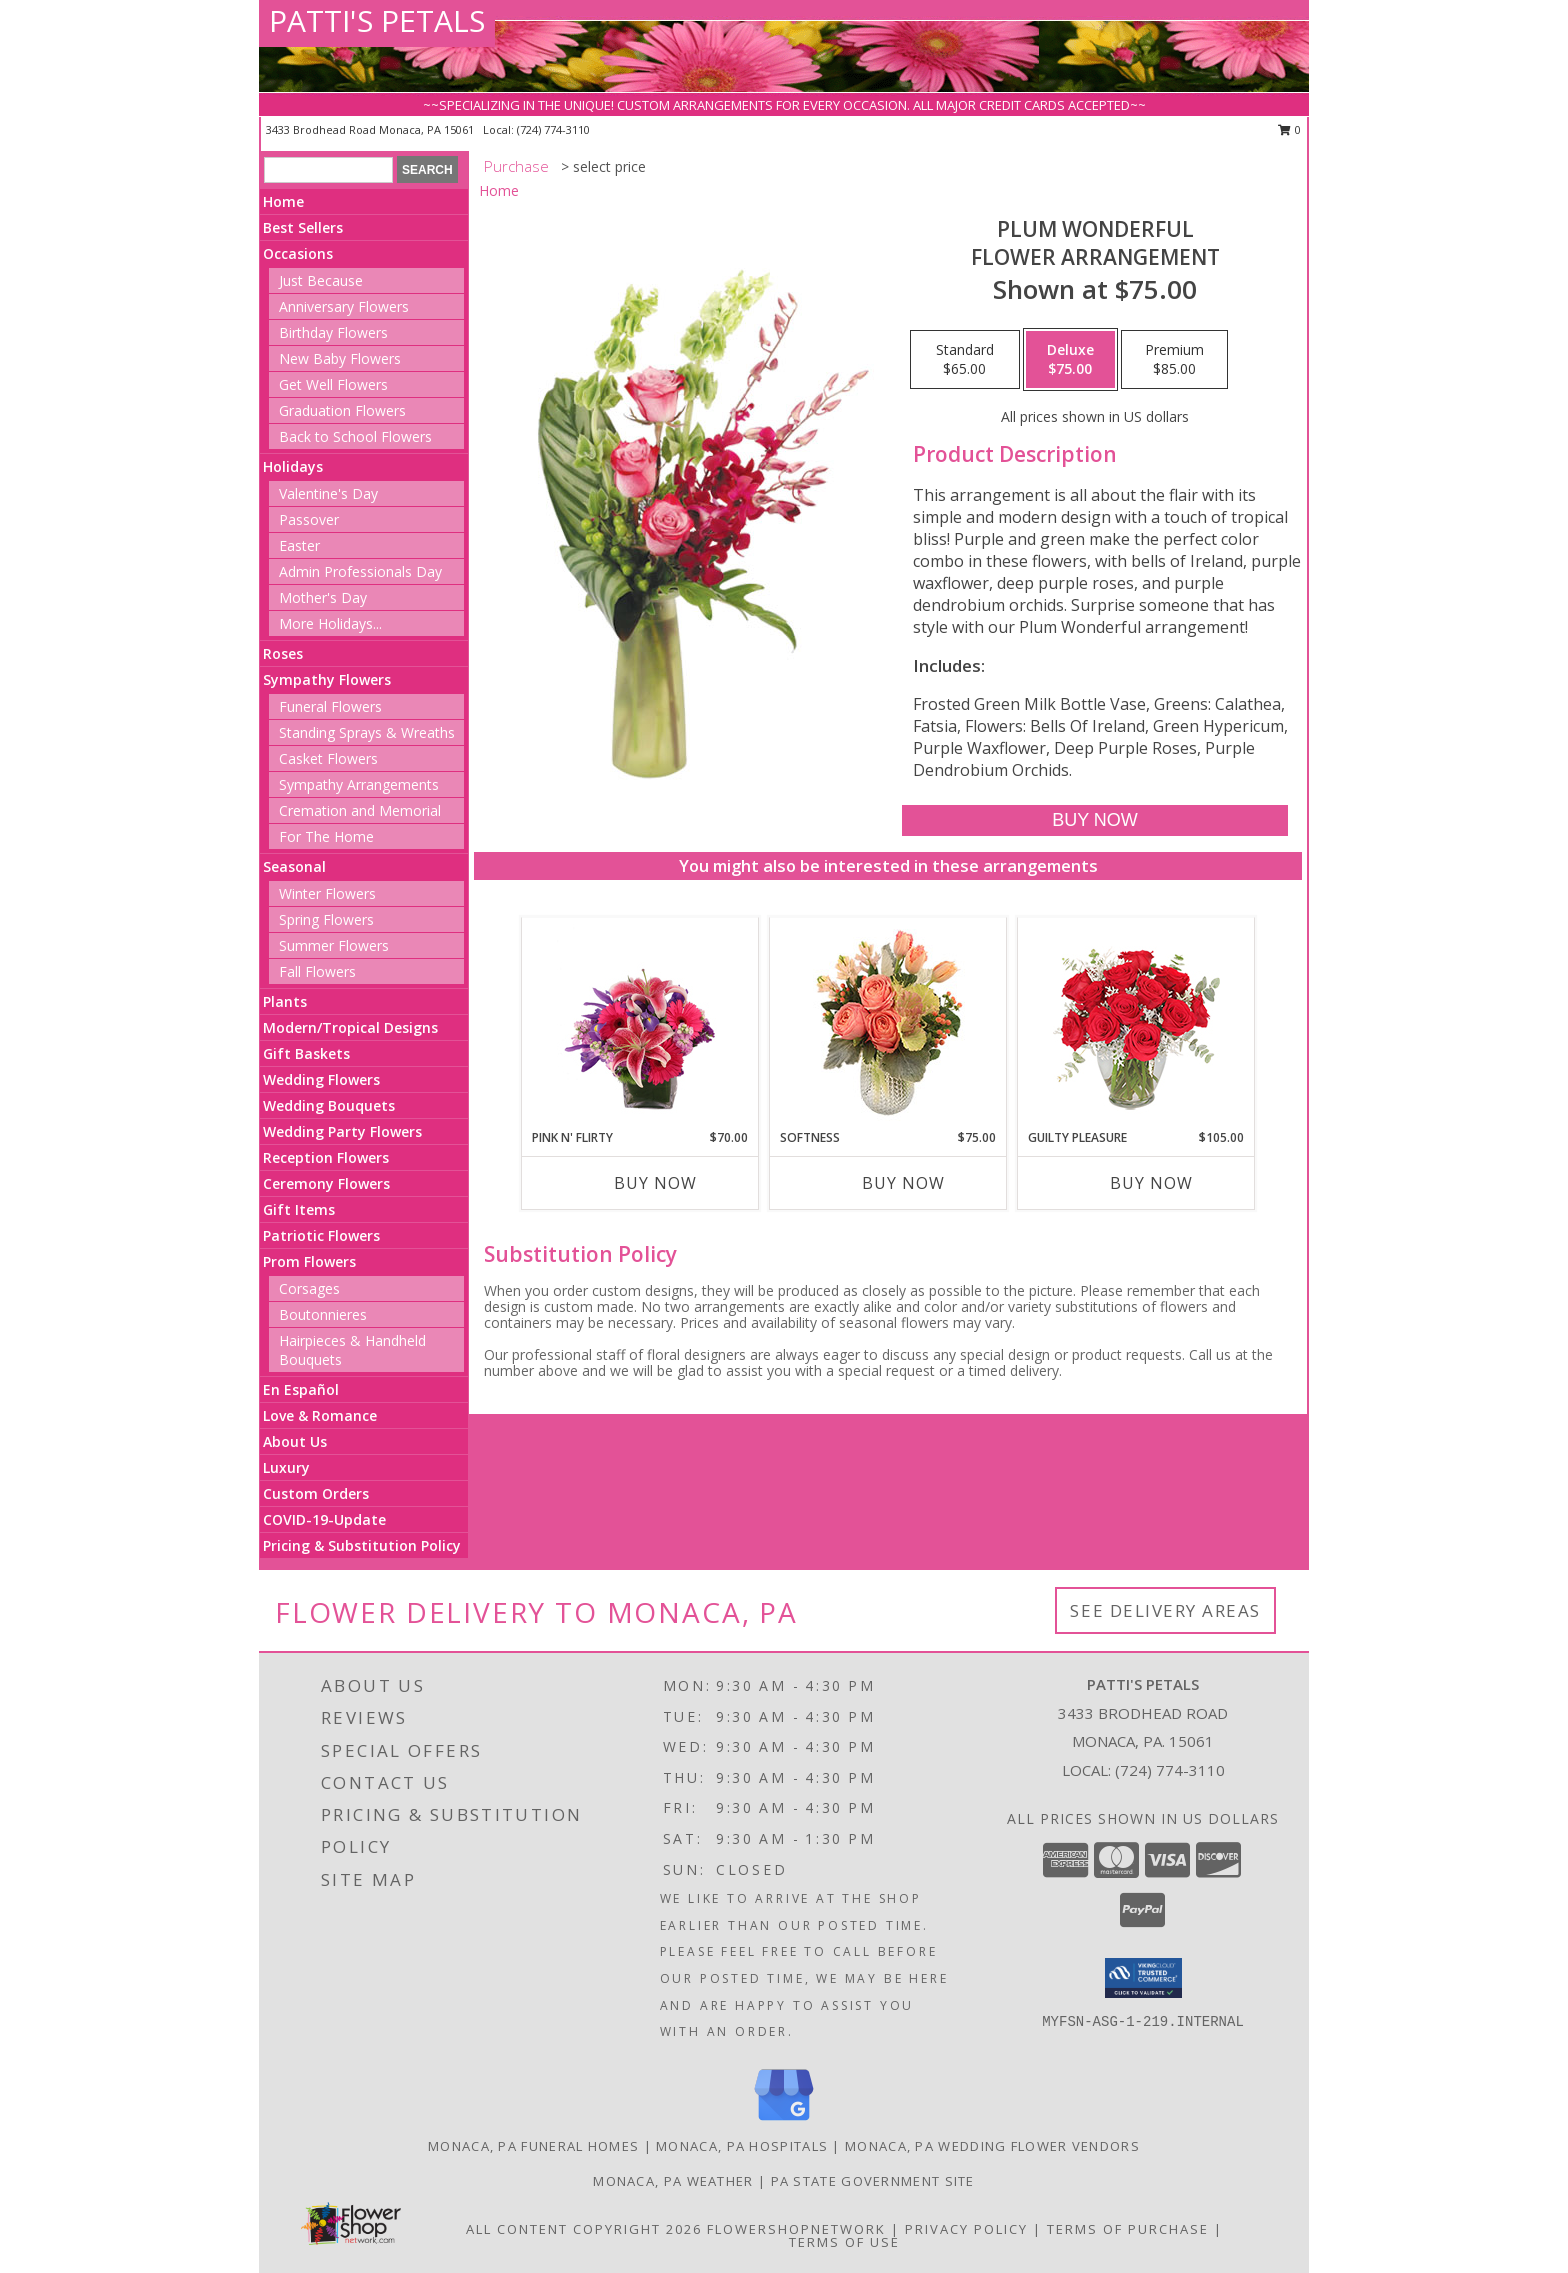  What do you see at coordinates (309, 1288) in the screenshot?
I see `Corsages` at bounding box center [309, 1288].